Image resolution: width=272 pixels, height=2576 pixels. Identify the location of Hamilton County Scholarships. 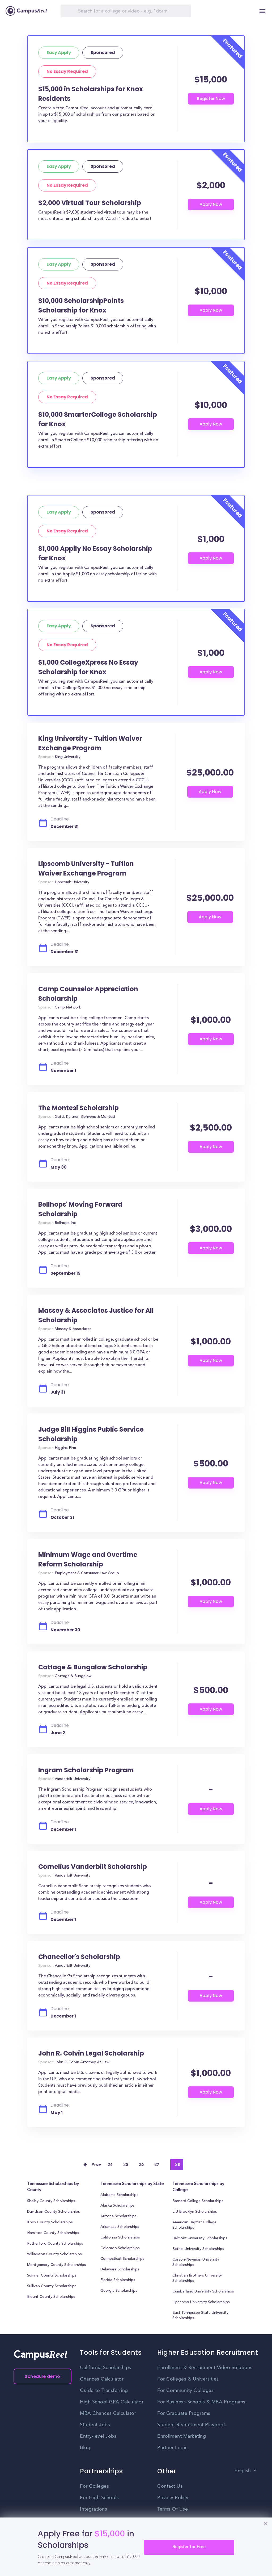
(53, 2233).